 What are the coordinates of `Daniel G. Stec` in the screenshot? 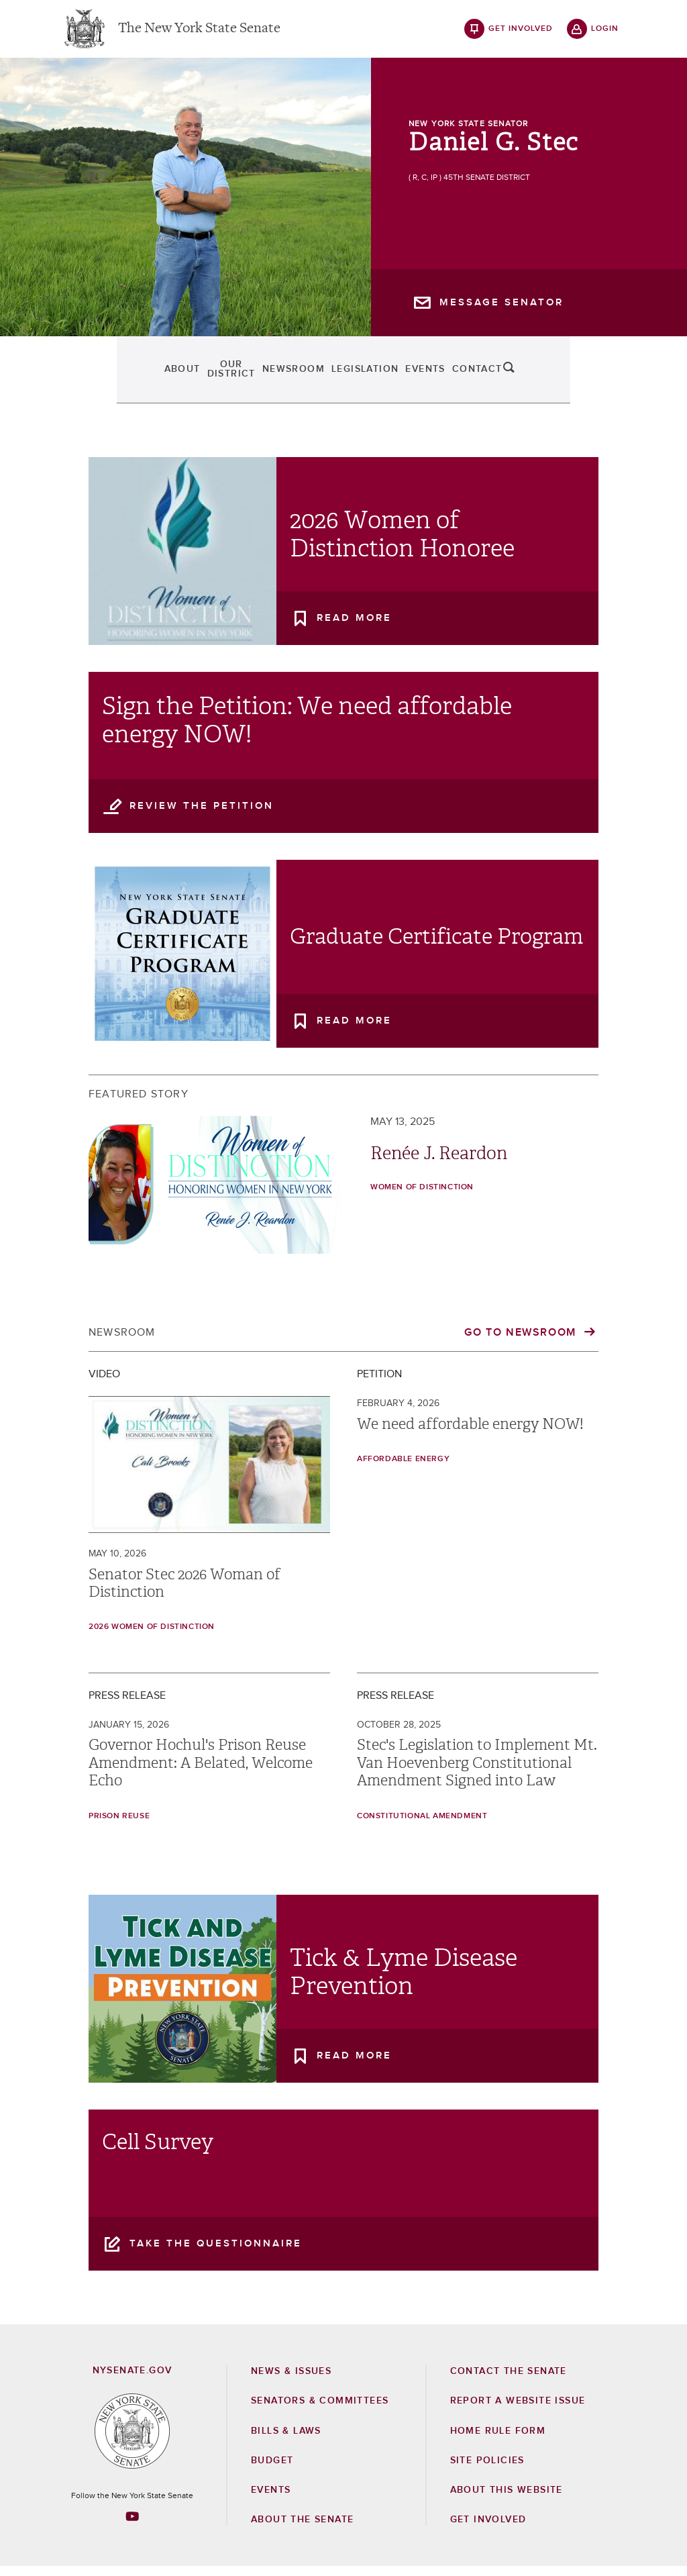 It's located at (493, 151).